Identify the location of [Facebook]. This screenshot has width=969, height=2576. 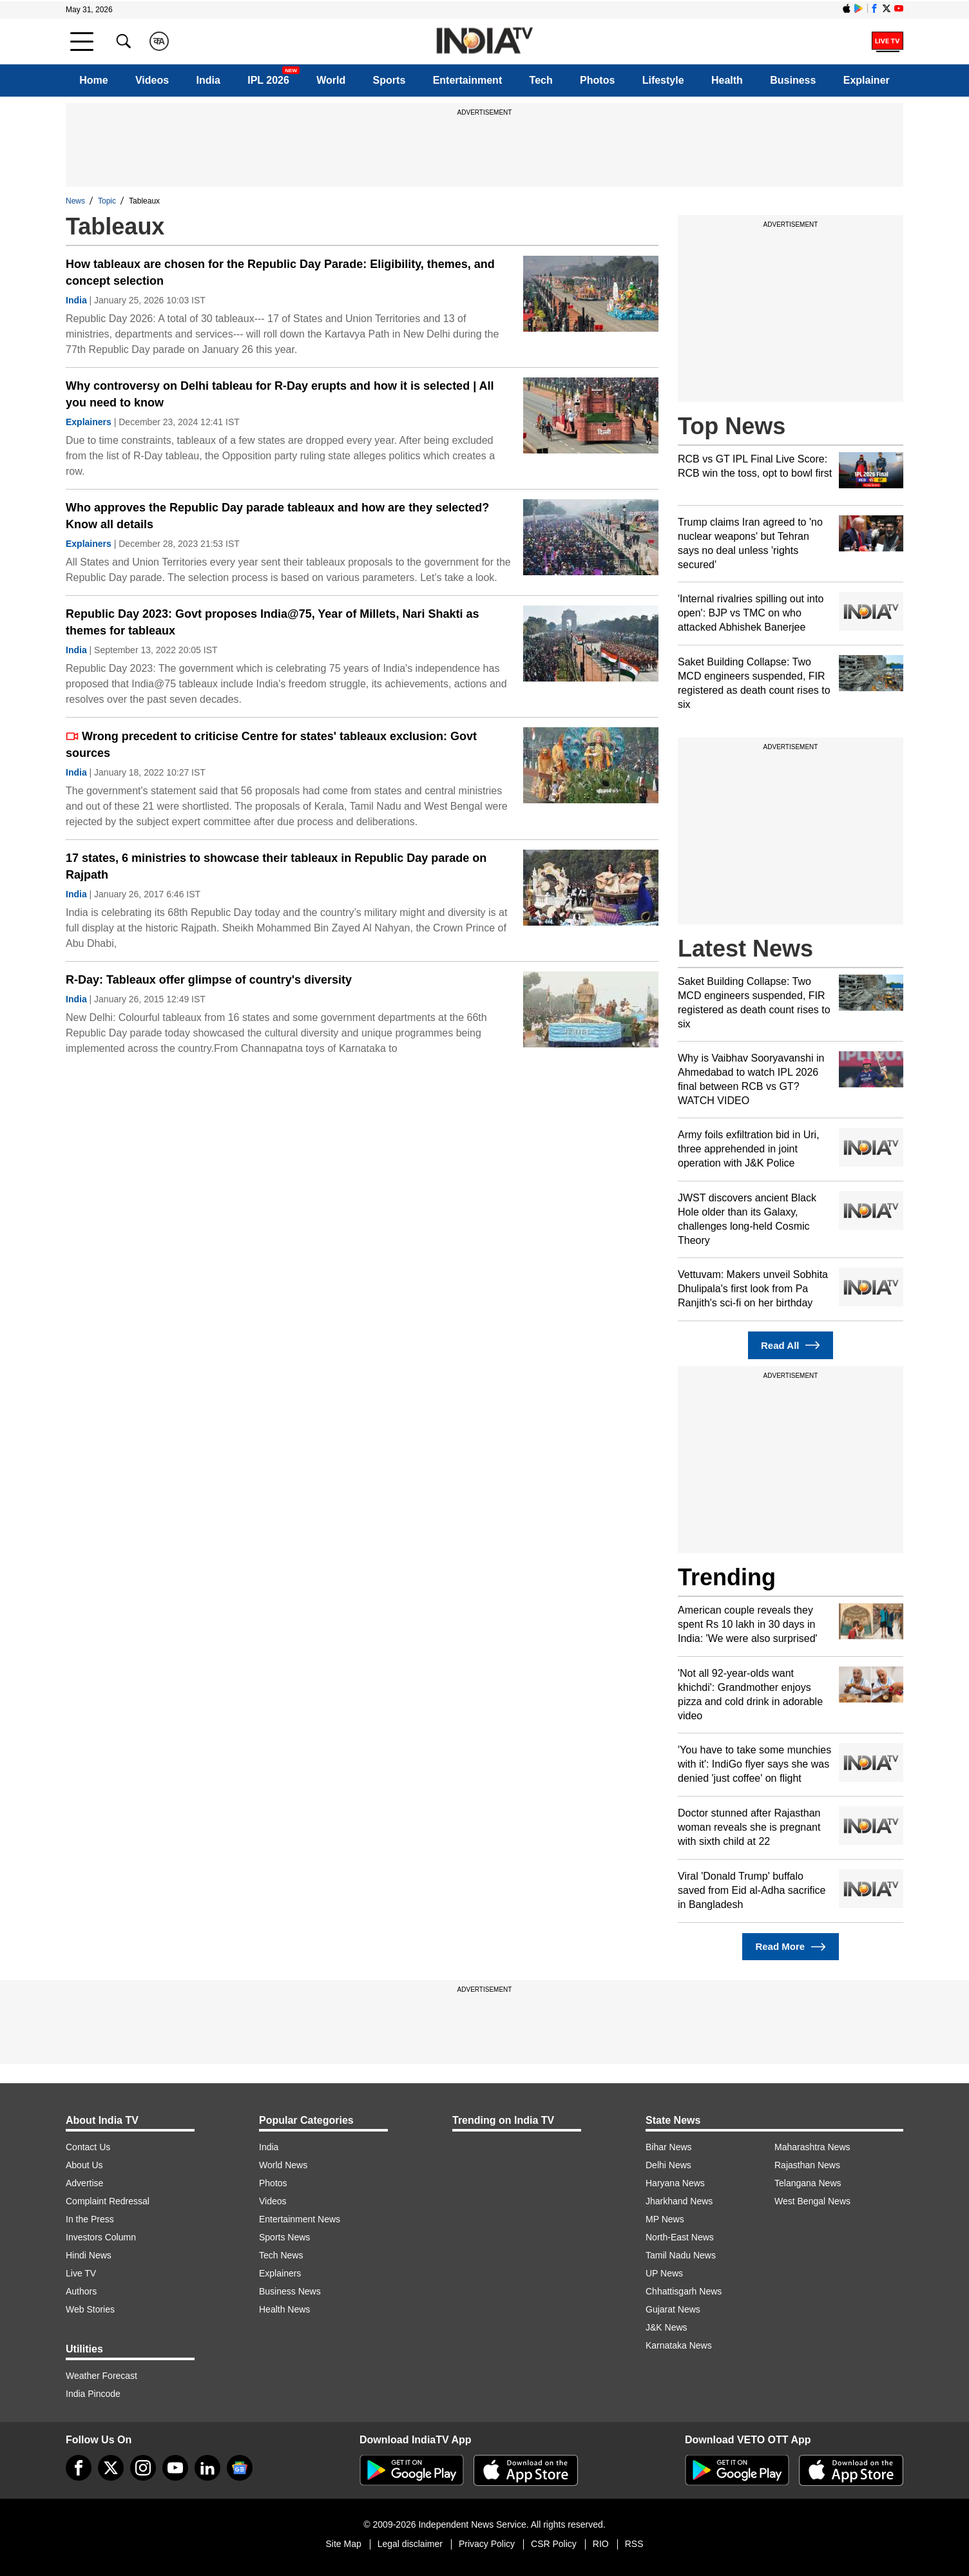
(78, 2468).